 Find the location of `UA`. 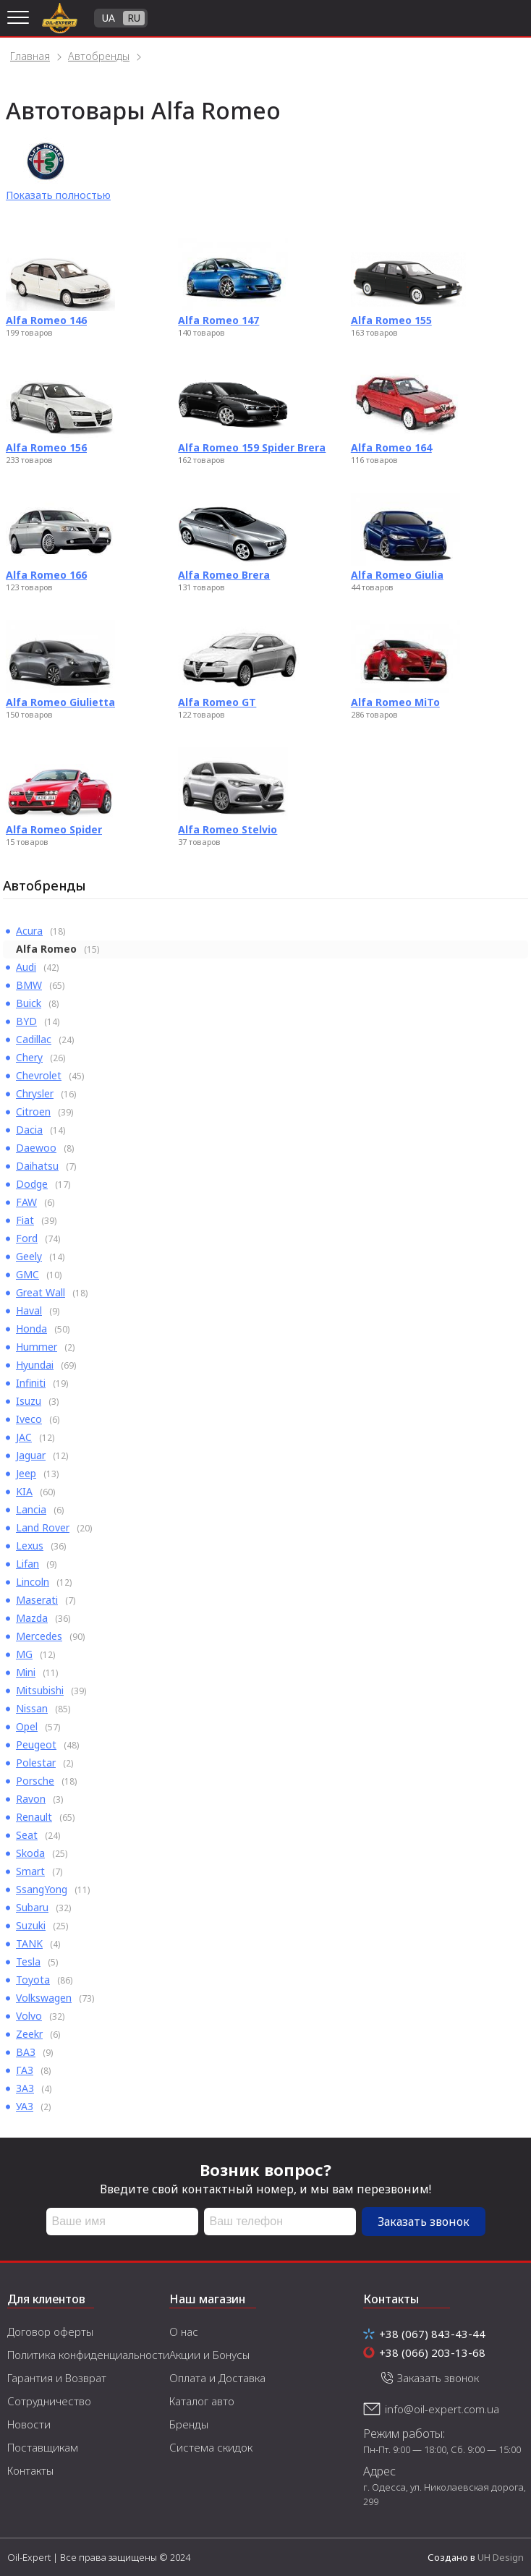

UA is located at coordinates (108, 18).